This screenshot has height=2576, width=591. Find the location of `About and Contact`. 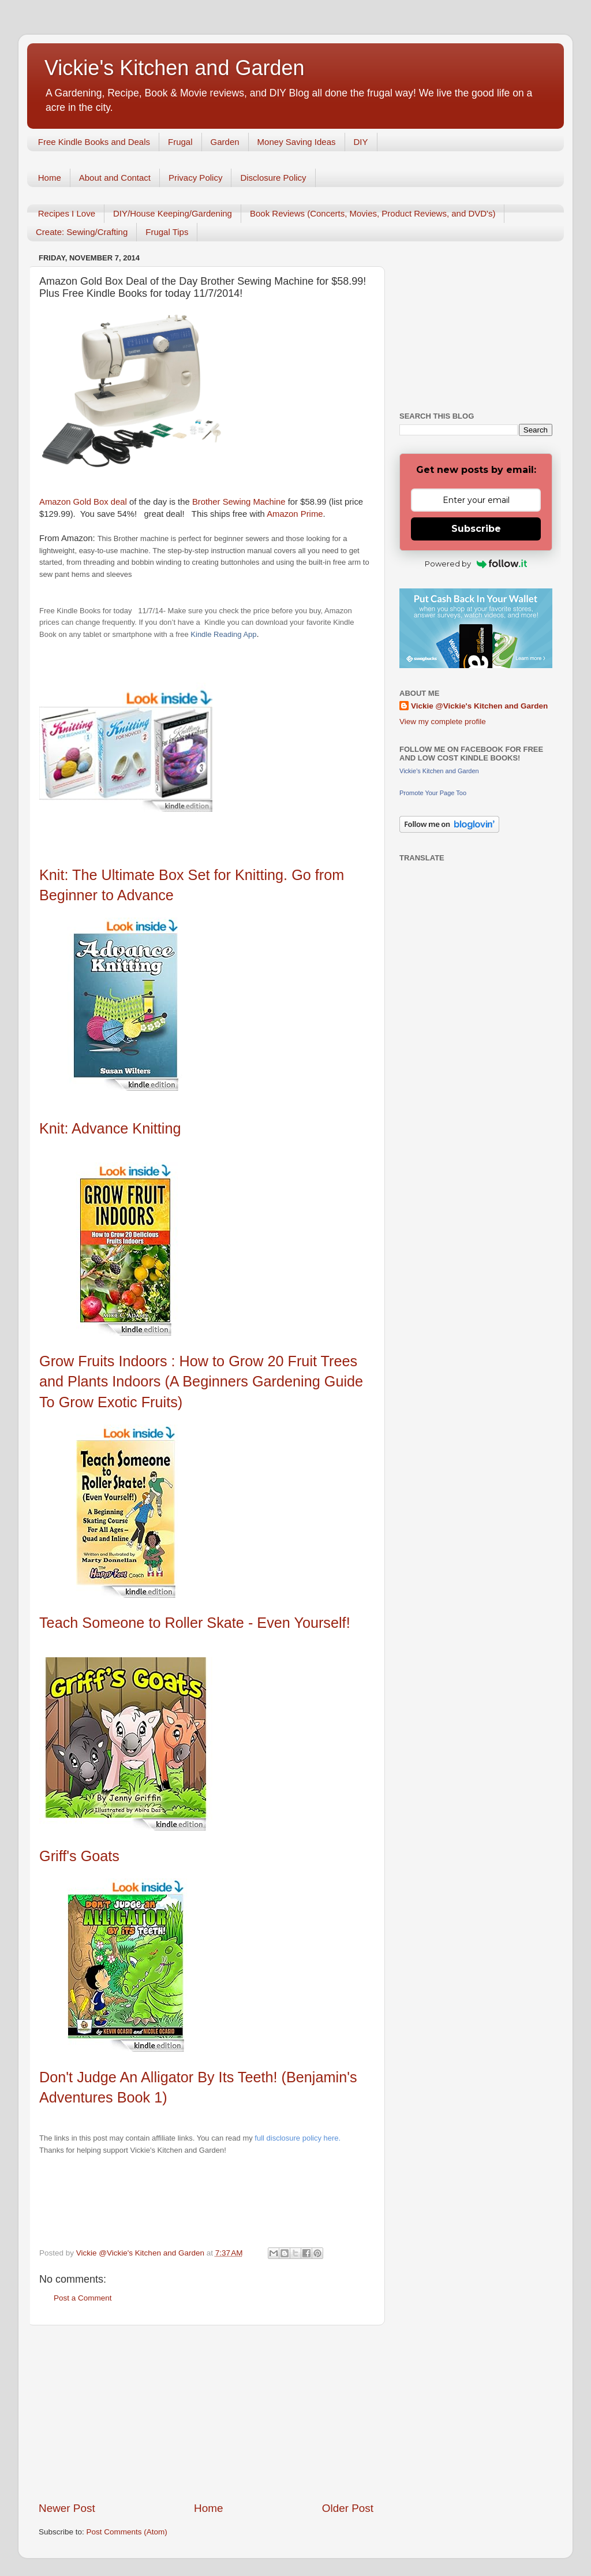

About and Contact is located at coordinates (115, 177).